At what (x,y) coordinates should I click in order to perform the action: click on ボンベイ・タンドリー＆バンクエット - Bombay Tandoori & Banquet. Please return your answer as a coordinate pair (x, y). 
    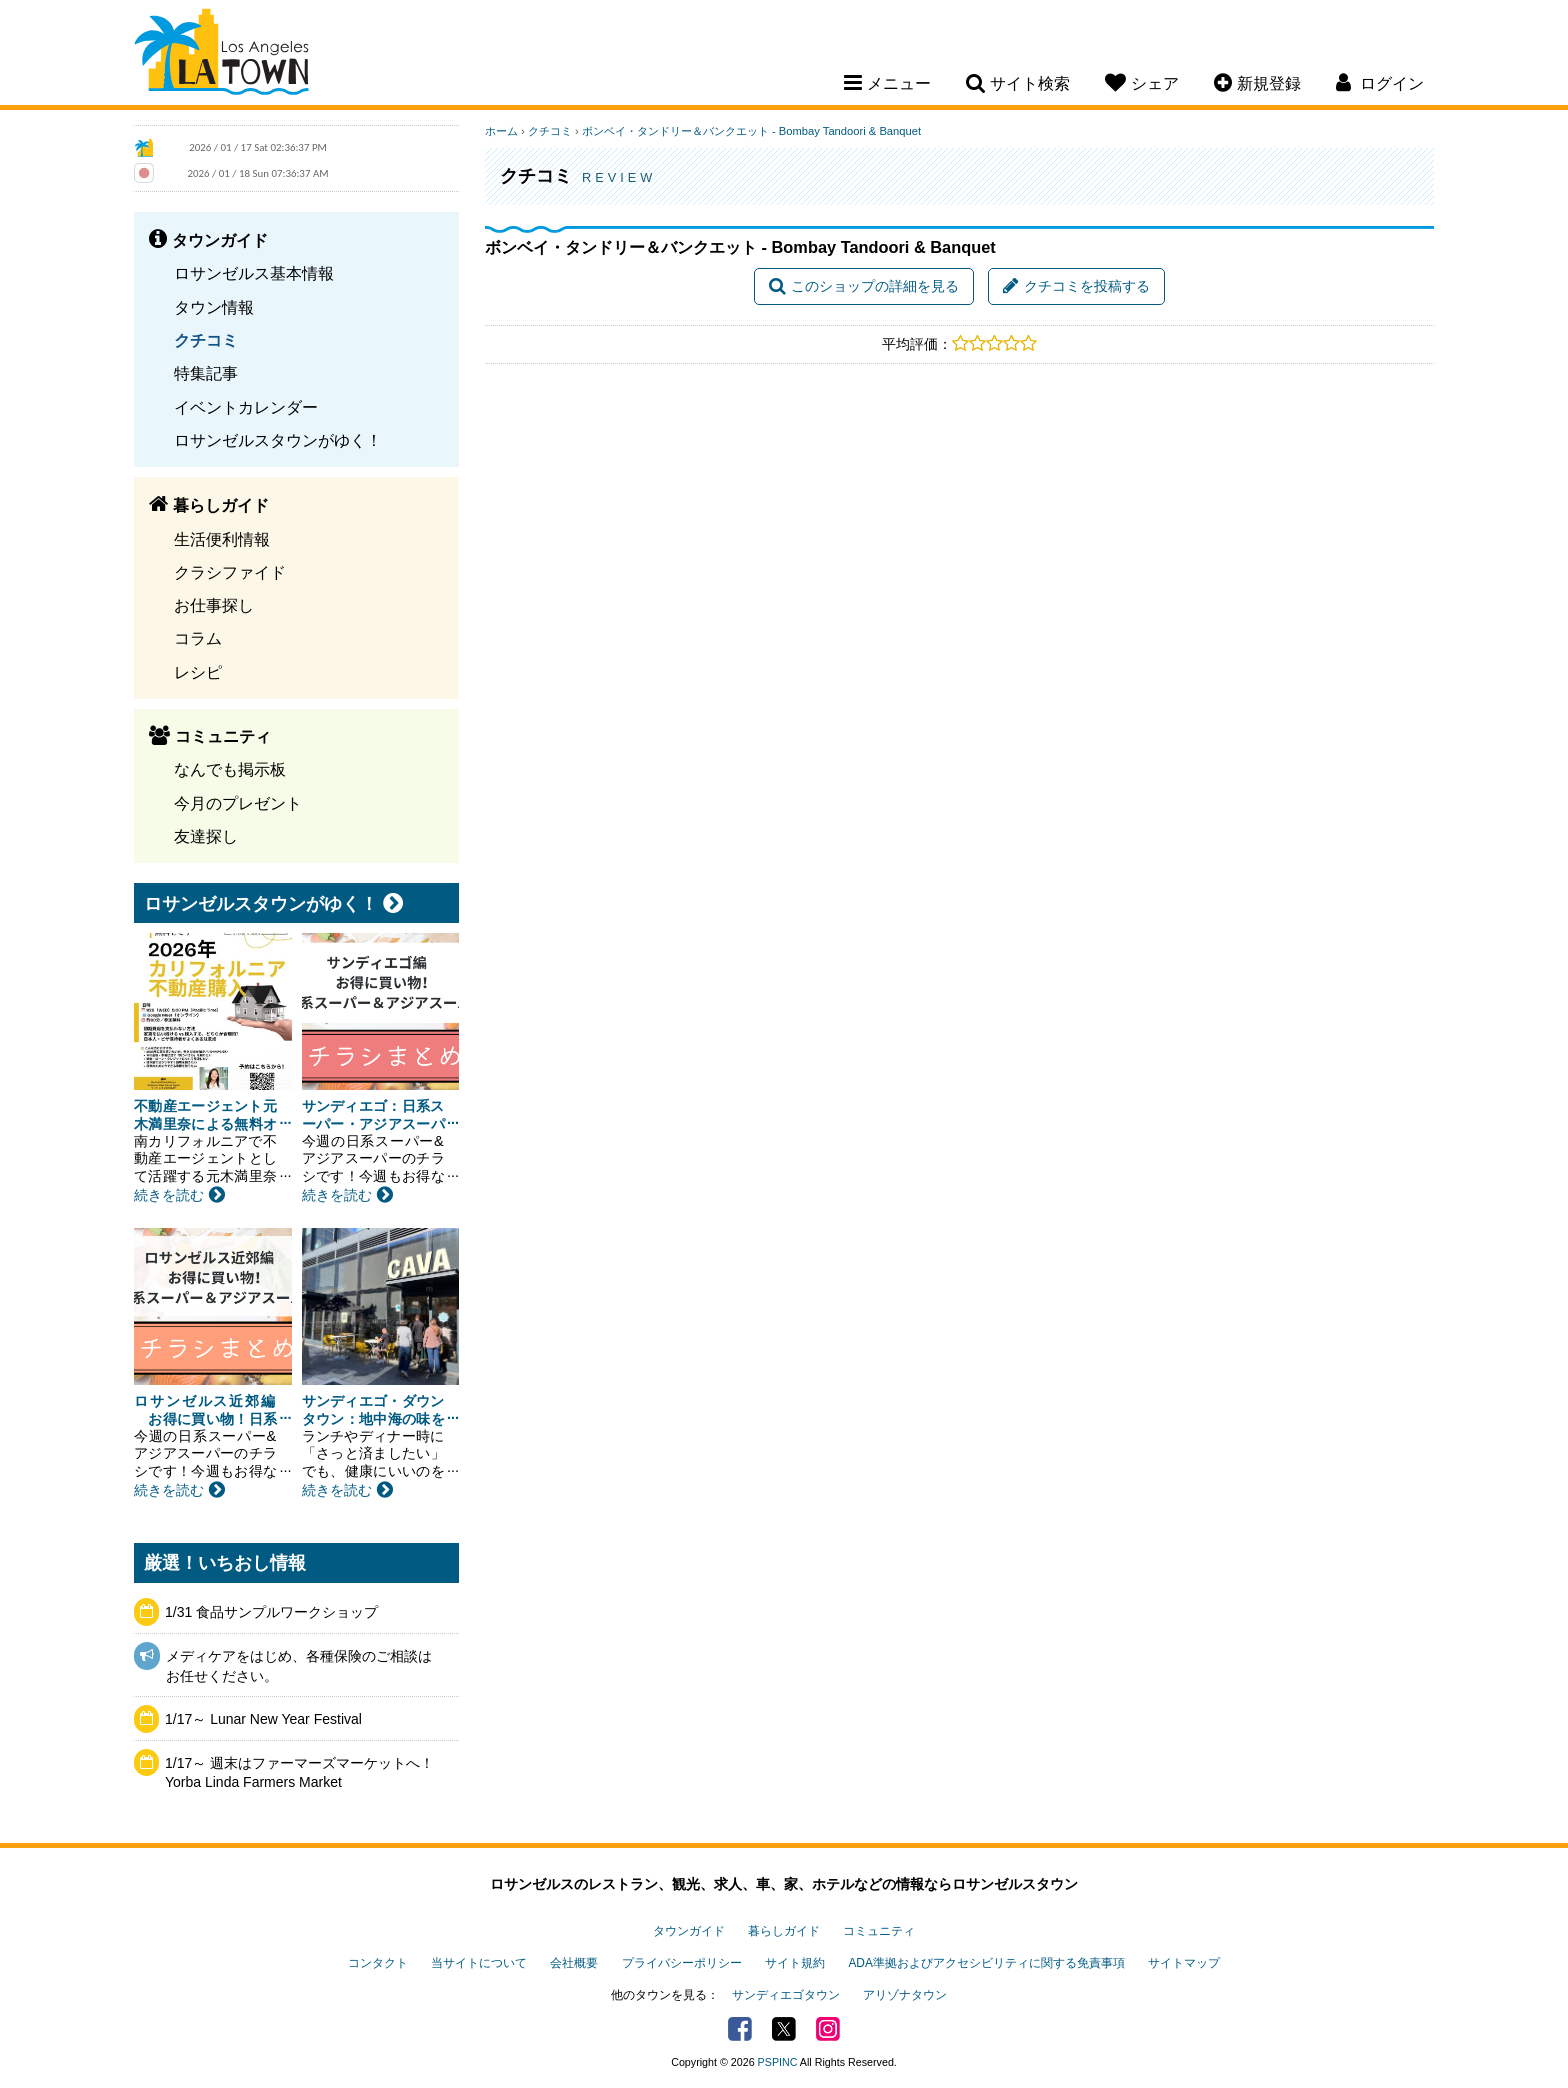
    Looking at the image, I should click on (751, 131).